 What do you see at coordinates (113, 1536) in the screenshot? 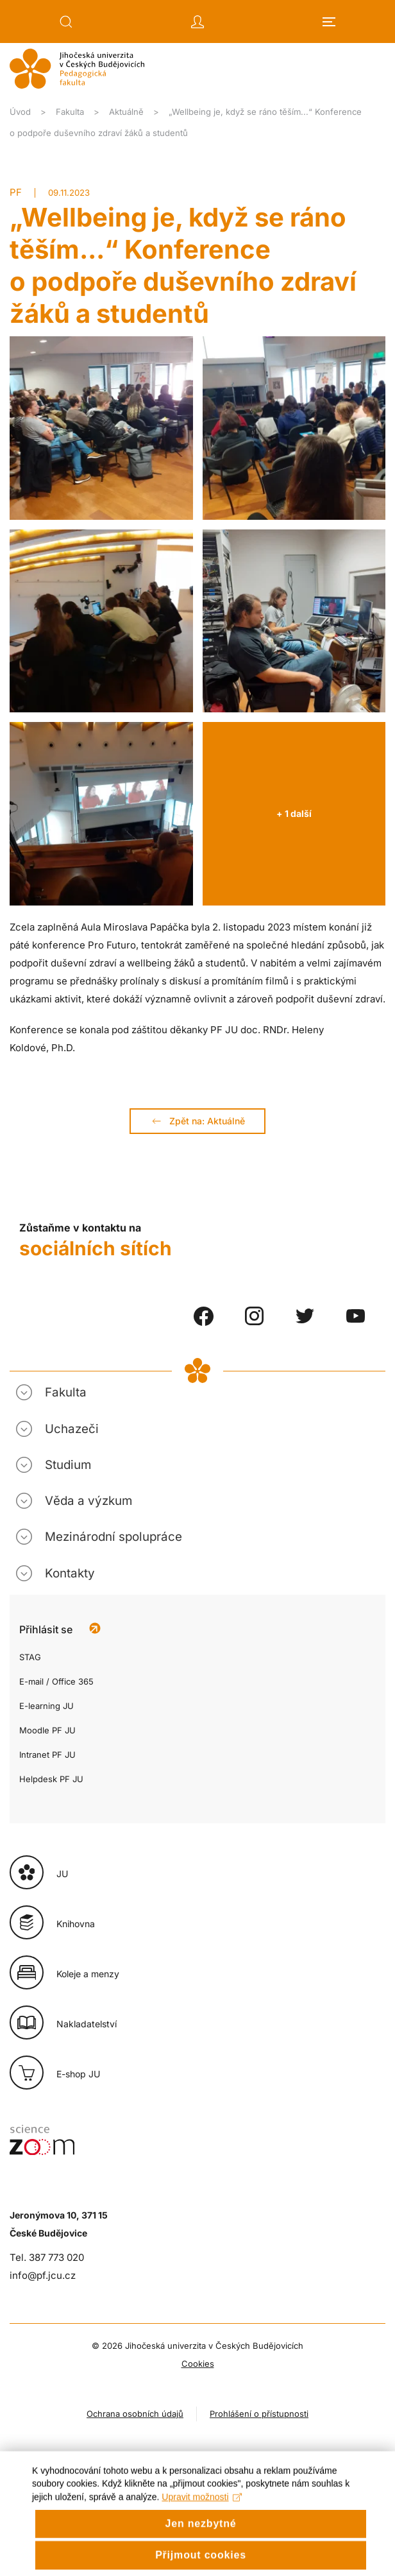
I see `Mezinárodní spolupráce [button]` at bounding box center [113, 1536].